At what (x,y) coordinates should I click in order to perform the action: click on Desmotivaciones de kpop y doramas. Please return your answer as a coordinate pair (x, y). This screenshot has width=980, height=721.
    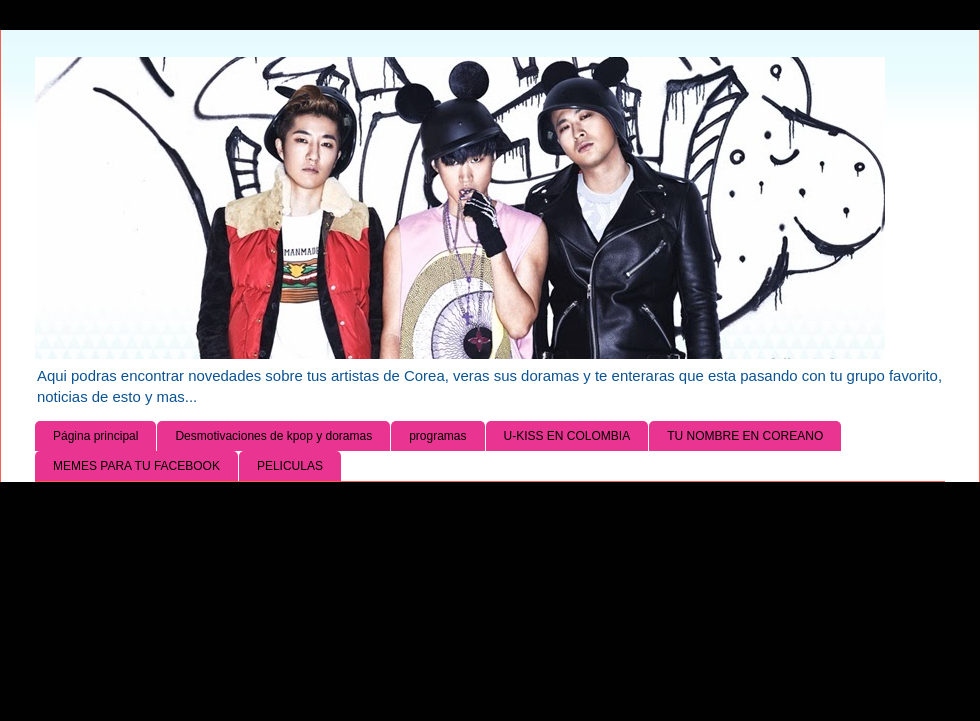
    Looking at the image, I should click on (273, 436).